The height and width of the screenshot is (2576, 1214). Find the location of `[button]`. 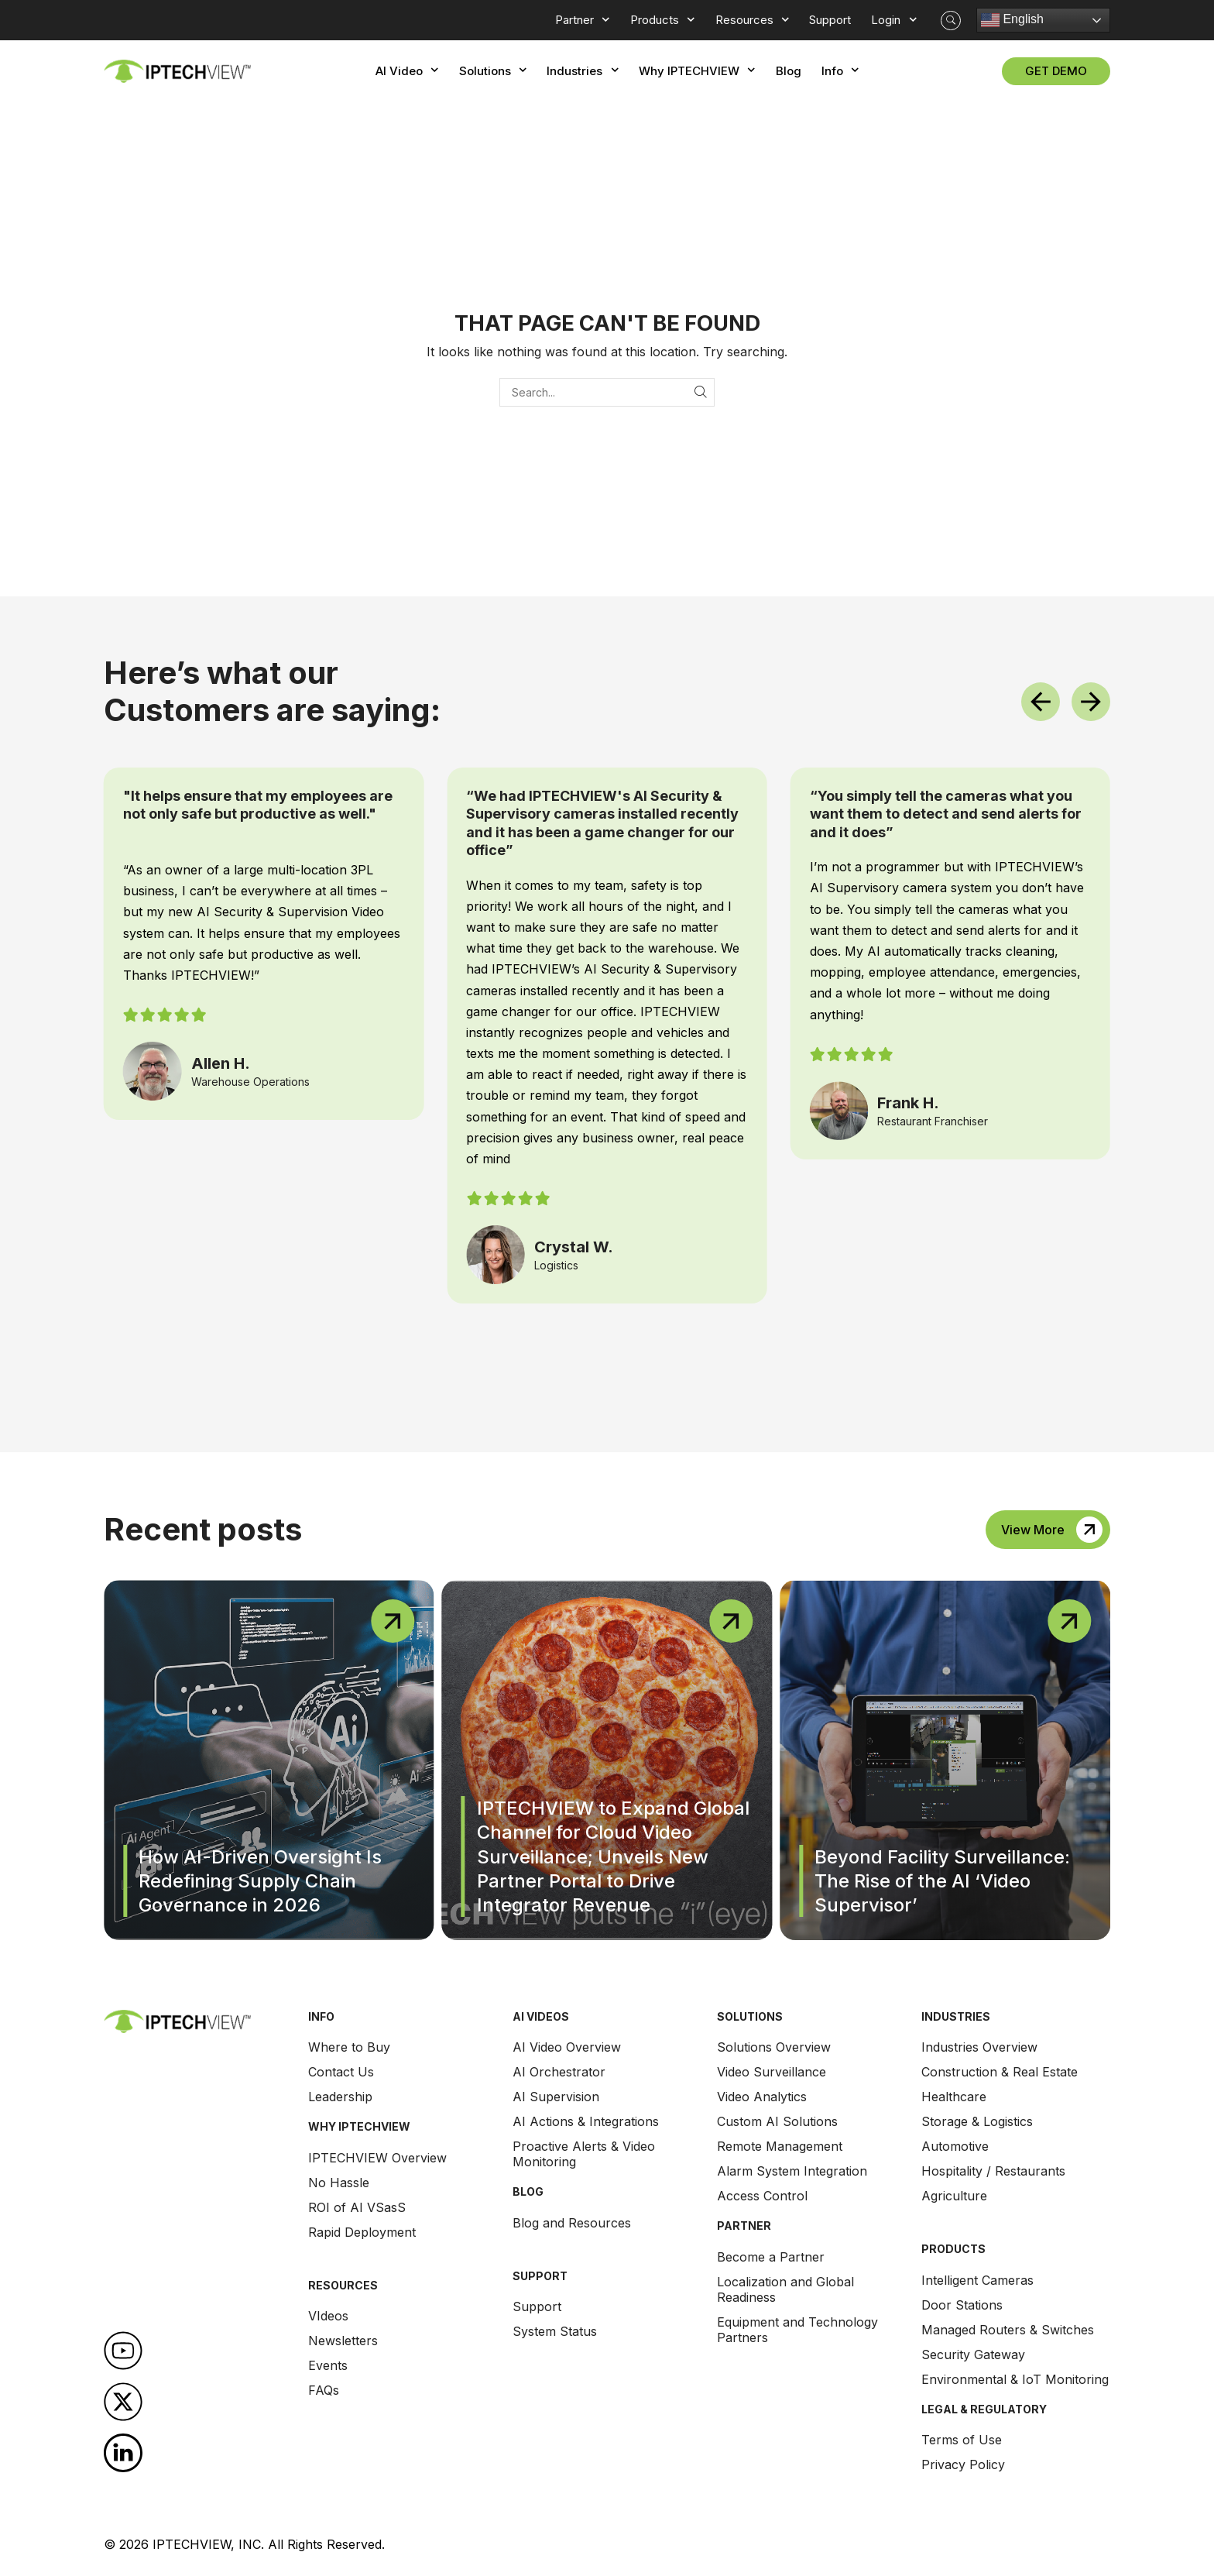

[button] is located at coordinates (951, 20).